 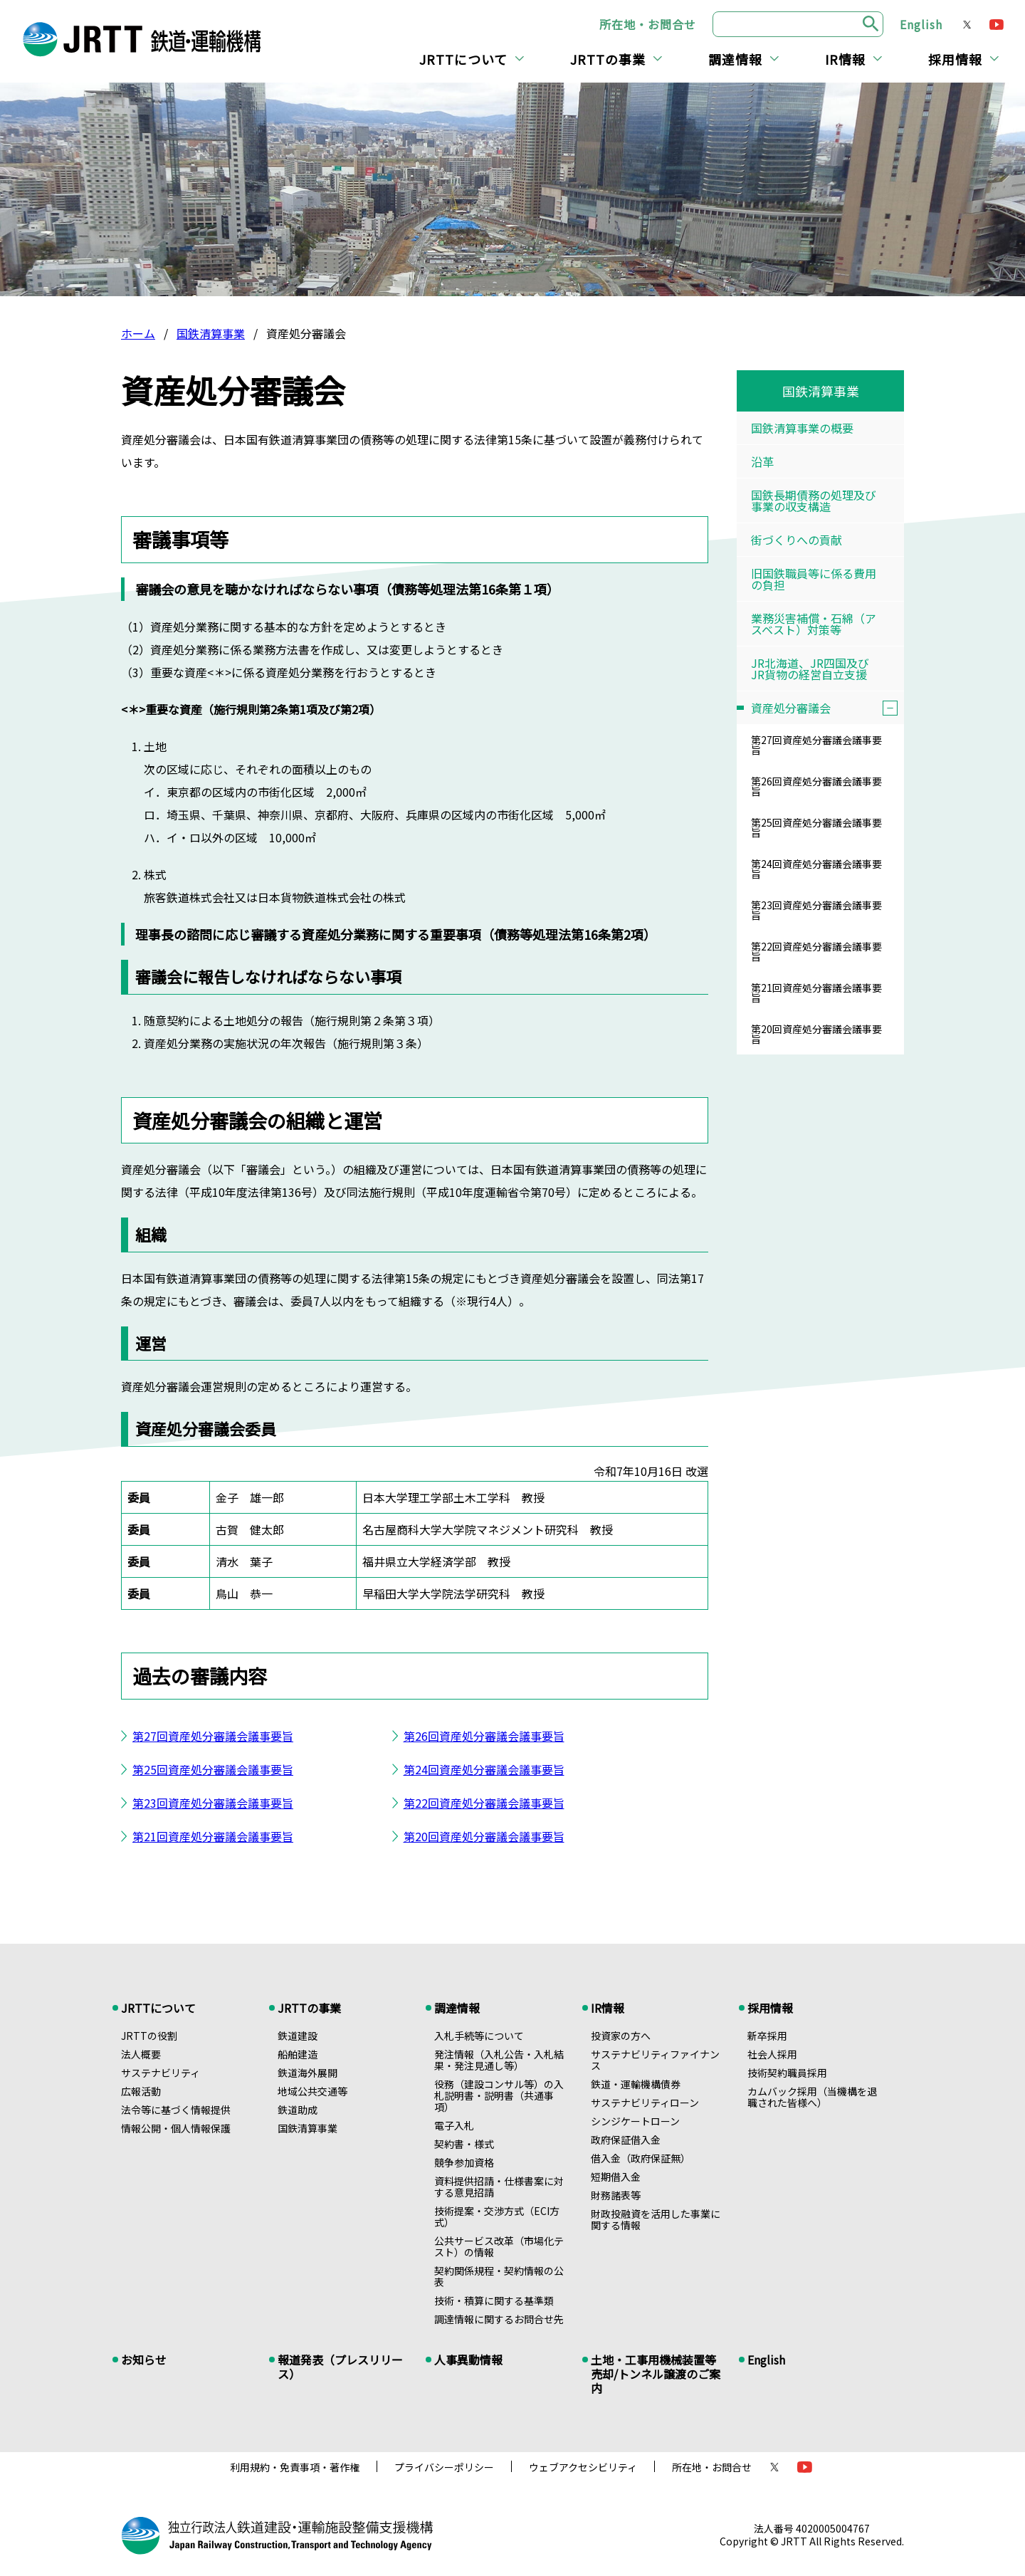 I want to click on プライバシーポリシー, so click(x=444, y=2467).